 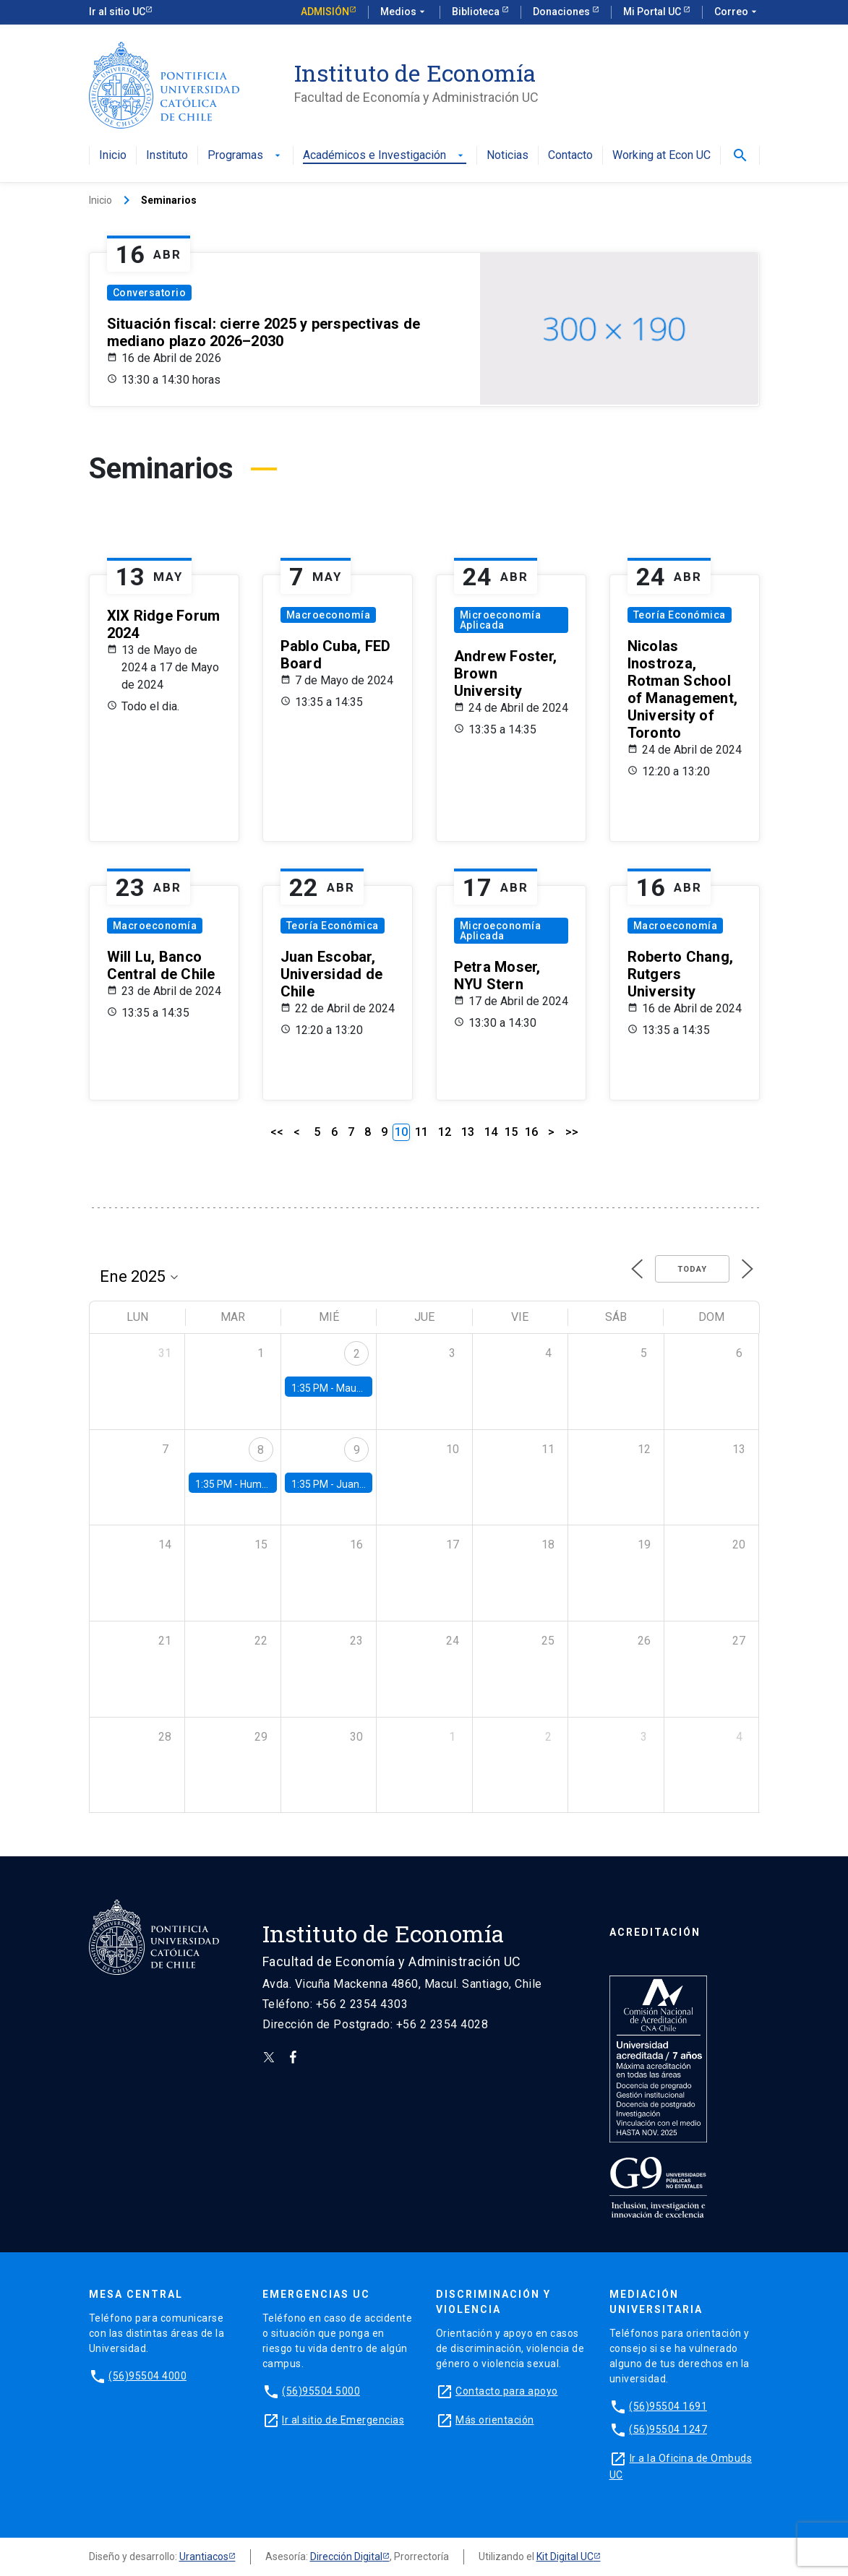 What do you see at coordinates (147, 2376) in the screenshot?
I see `(56)95504 4000` at bounding box center [147, 2376].